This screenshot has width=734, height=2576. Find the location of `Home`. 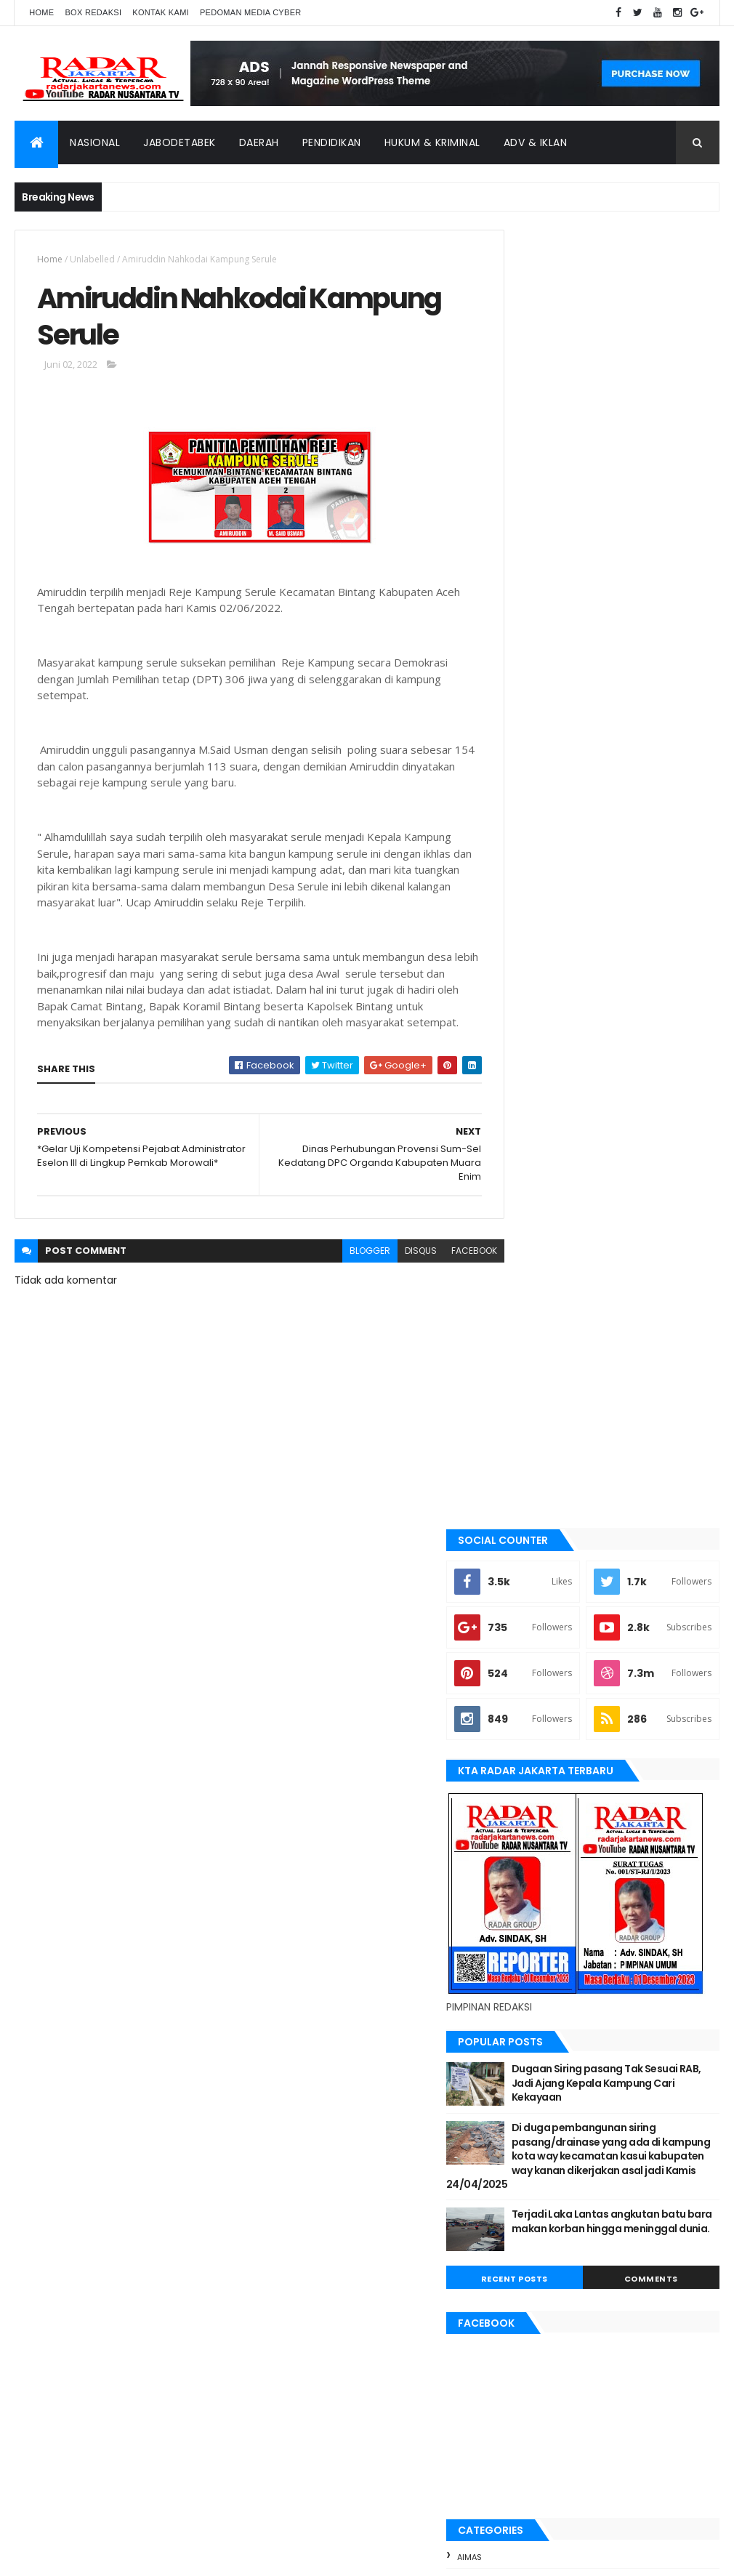

Home is located at coordinates (41, 12).